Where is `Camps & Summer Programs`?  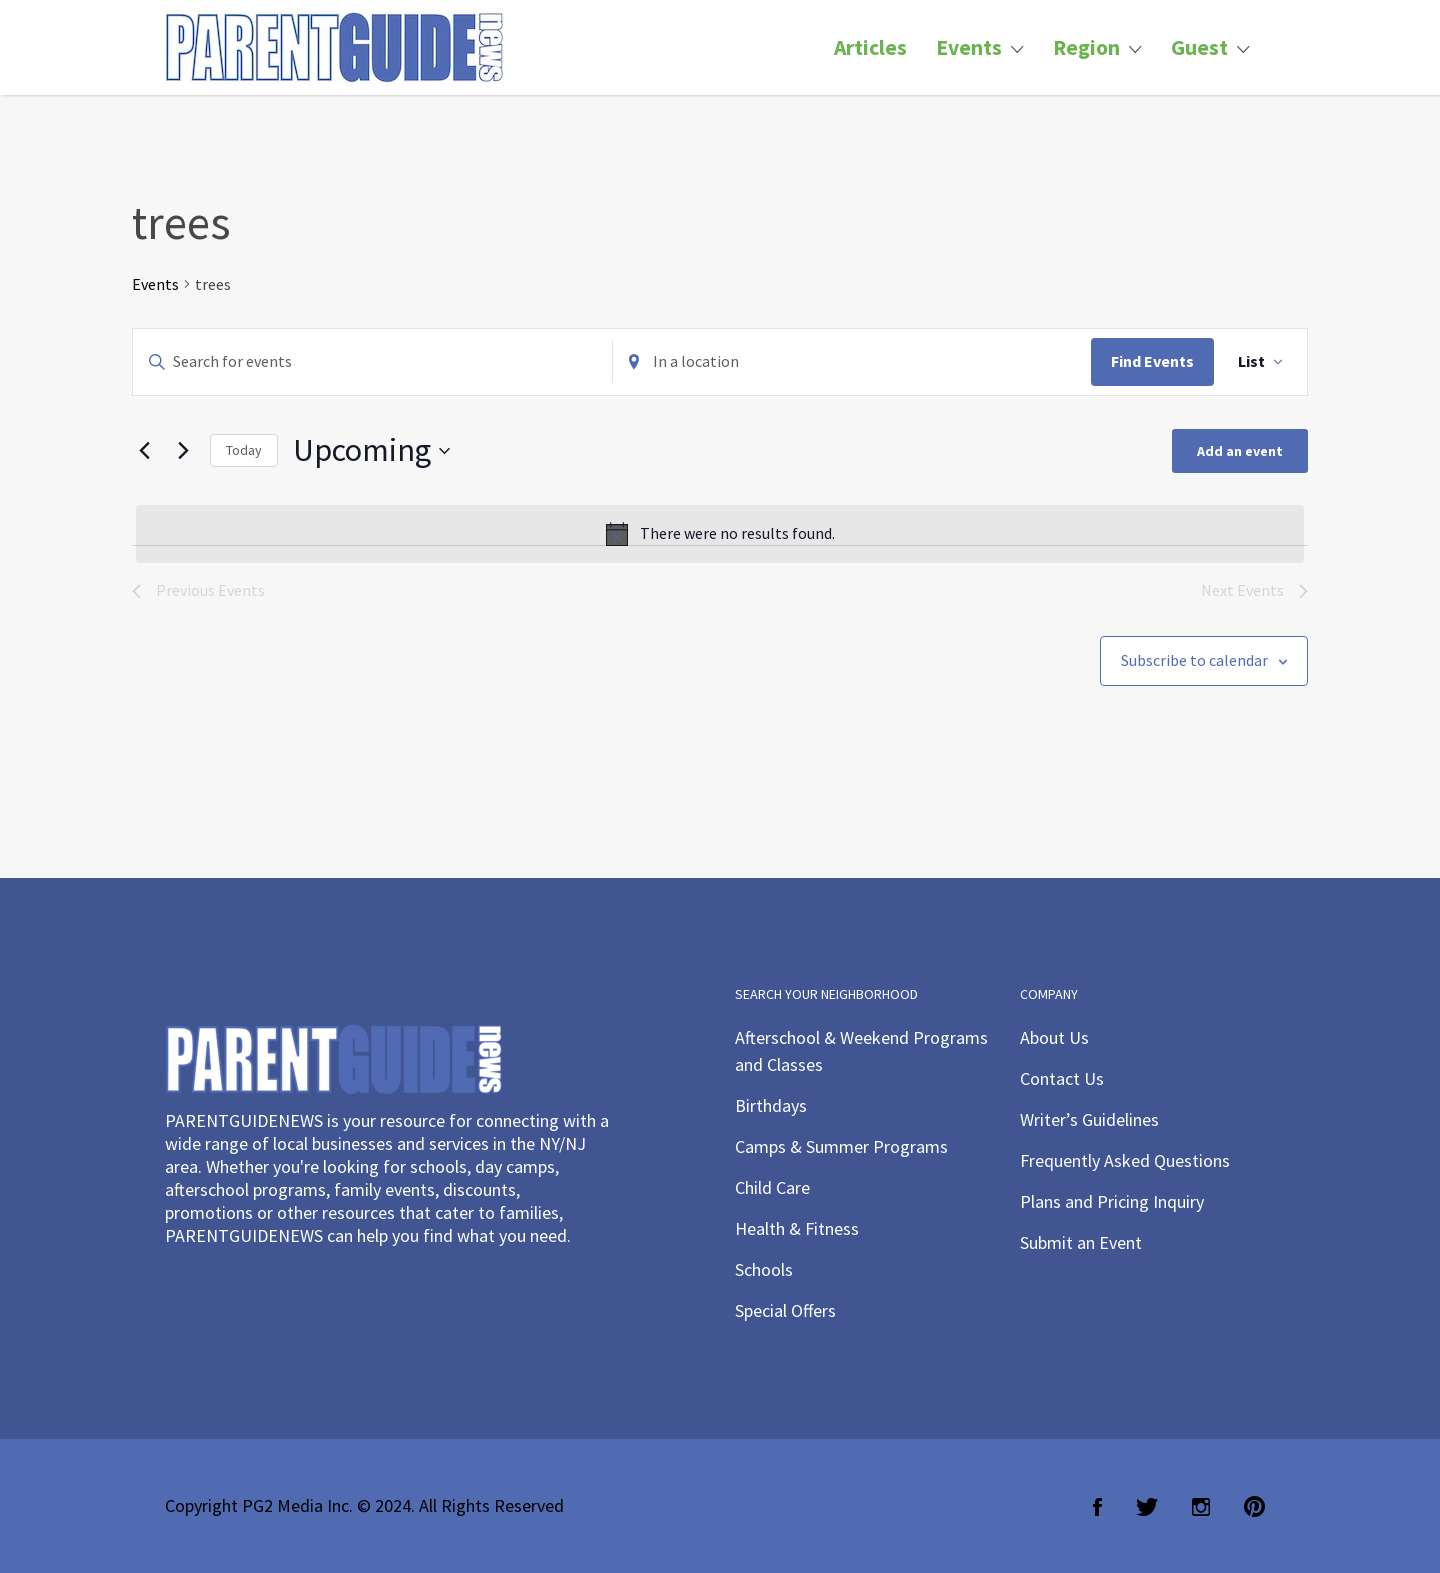
Camps & Summer Programs is located at coordinates (841, 1146).